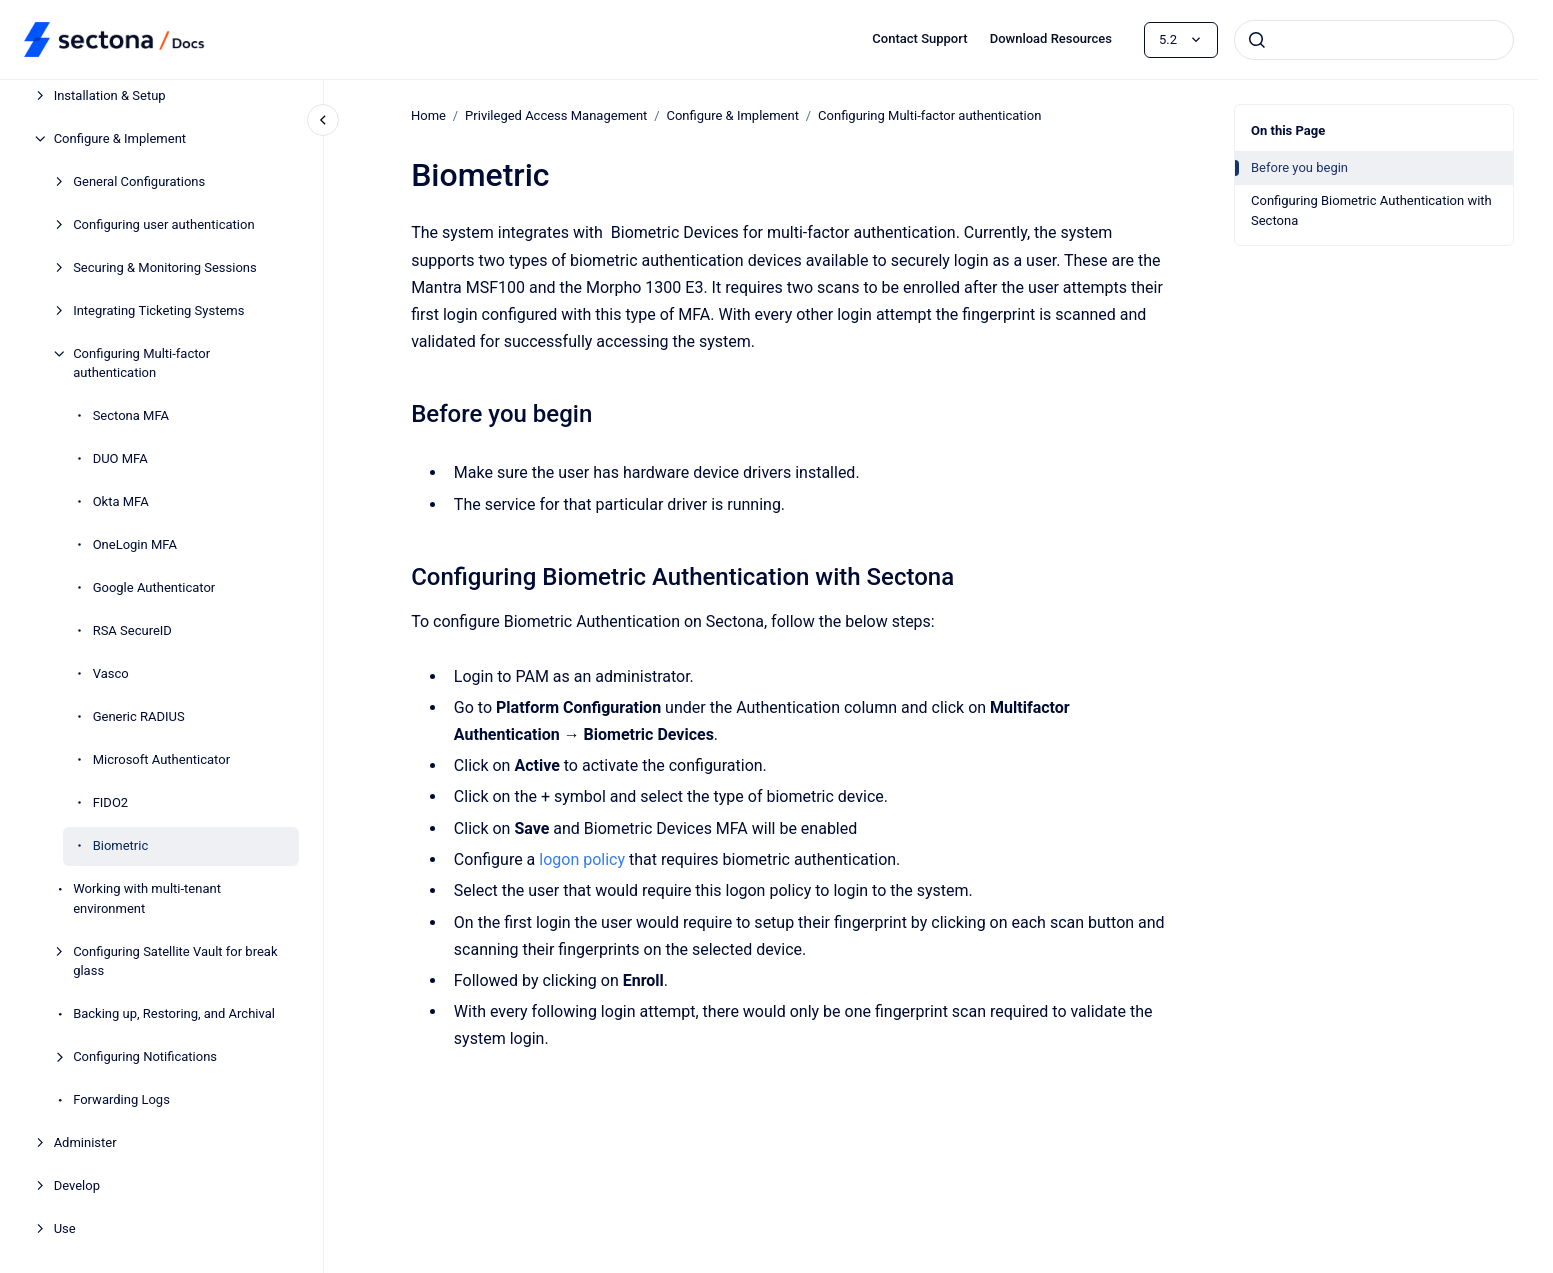  I want to click on Configuring Biometric Authentication with Sectona, so click(1371, 210).